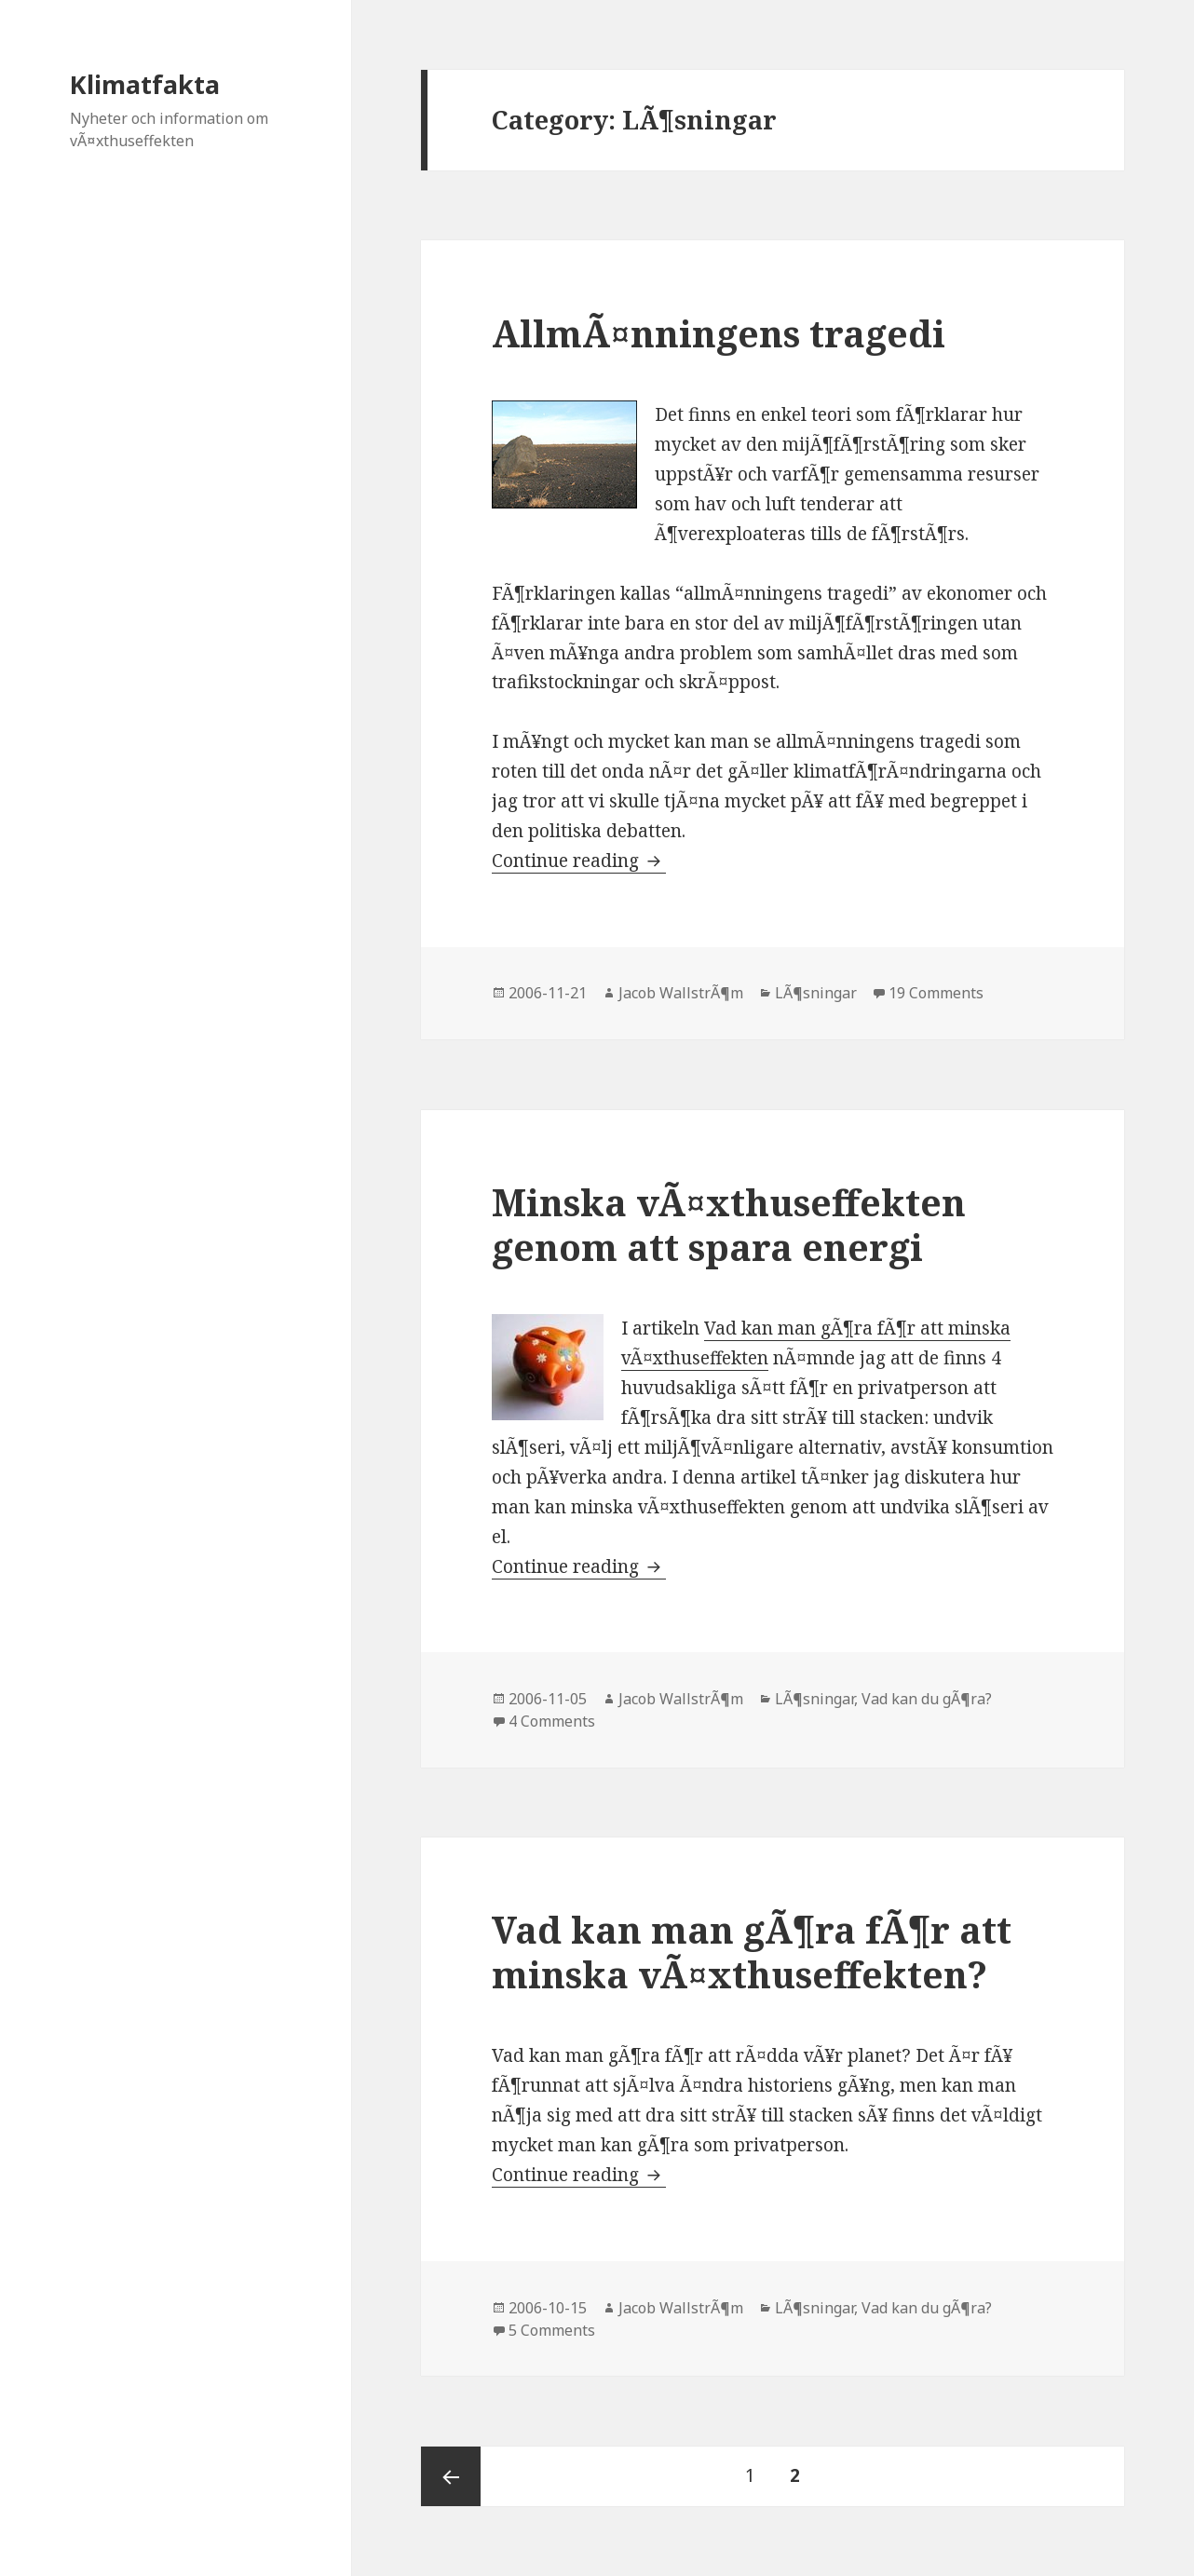 The height and width of the screenshot is (2576, 1194). What do you see at coordinates (927, 1698) in the screenshot?
I see `Vad kan du gÃ¶ra?` at bounding box center [927, 1698].